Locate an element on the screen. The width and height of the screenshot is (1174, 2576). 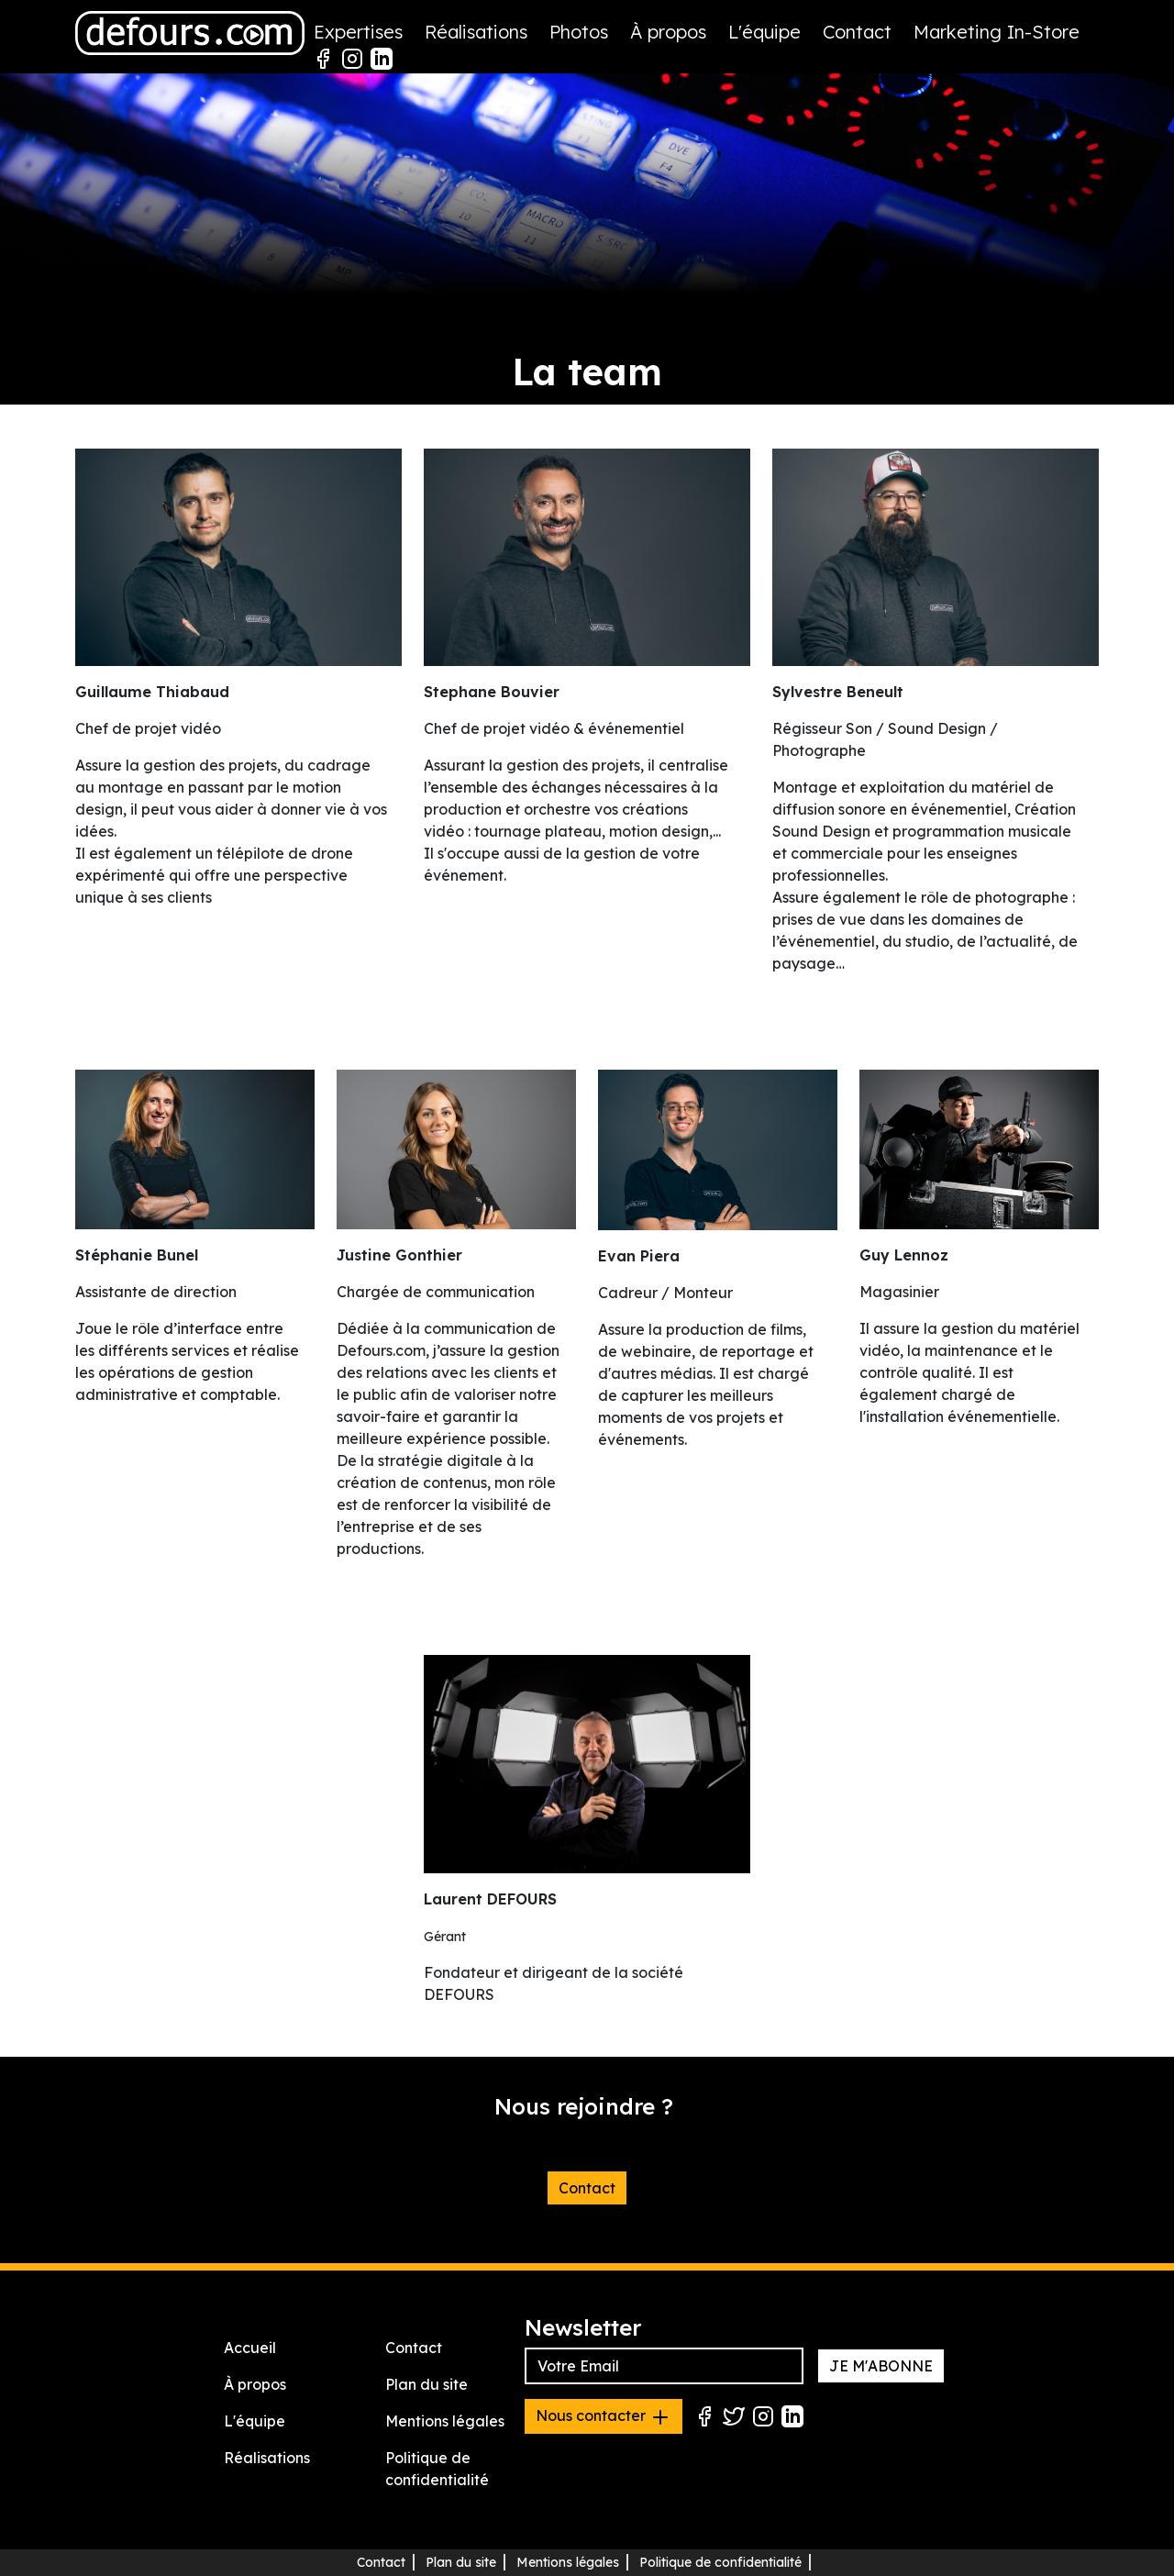
Mentions légales is located at coordinates (444, 2421).